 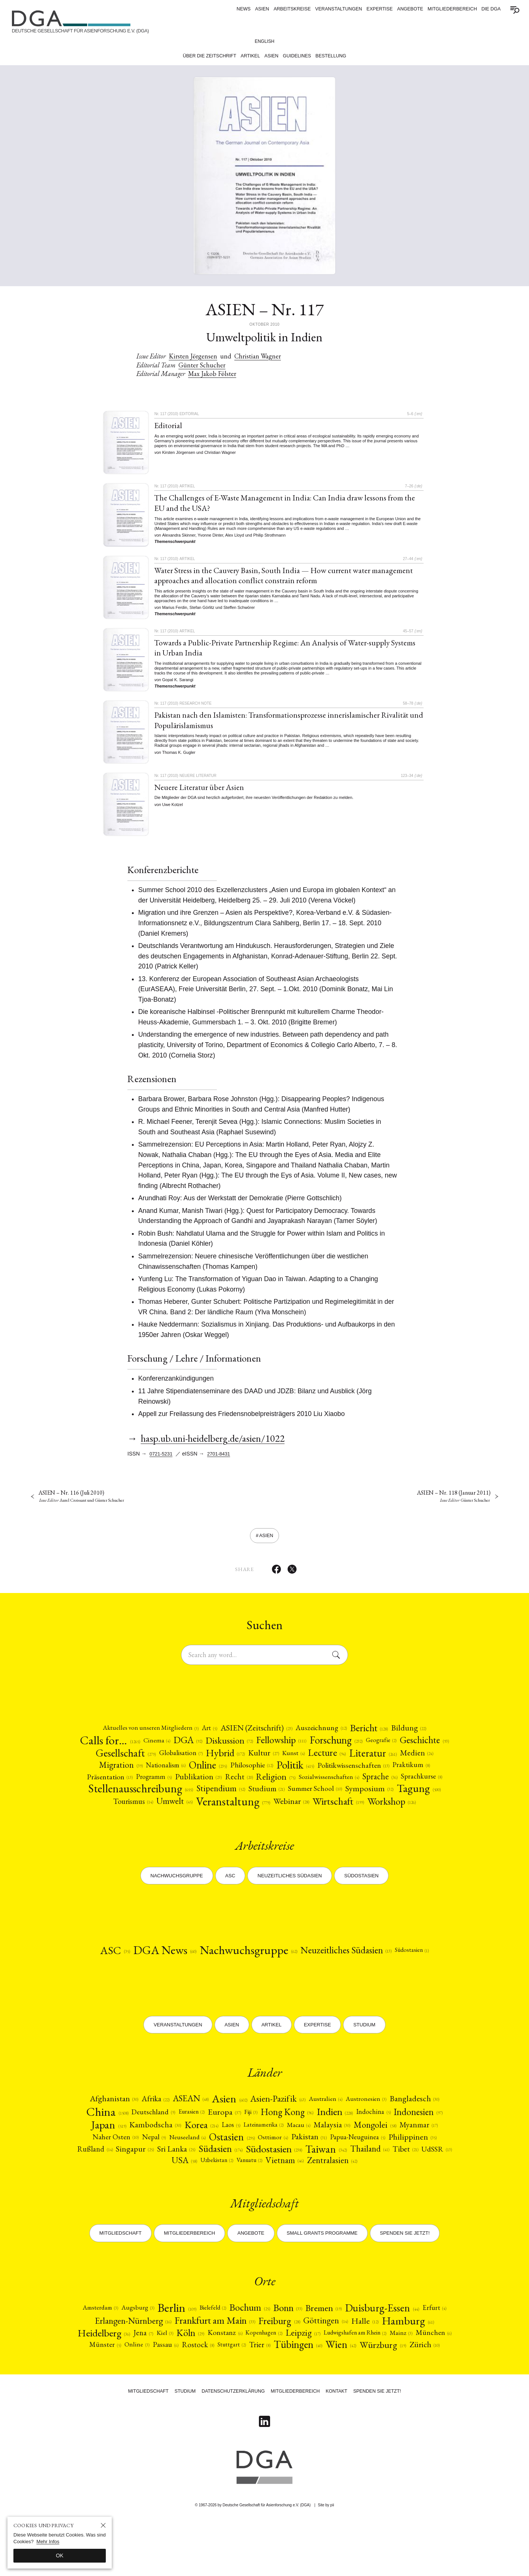 I want to click on Neuzeitliches Südasien, so click(x=289, y=1904).